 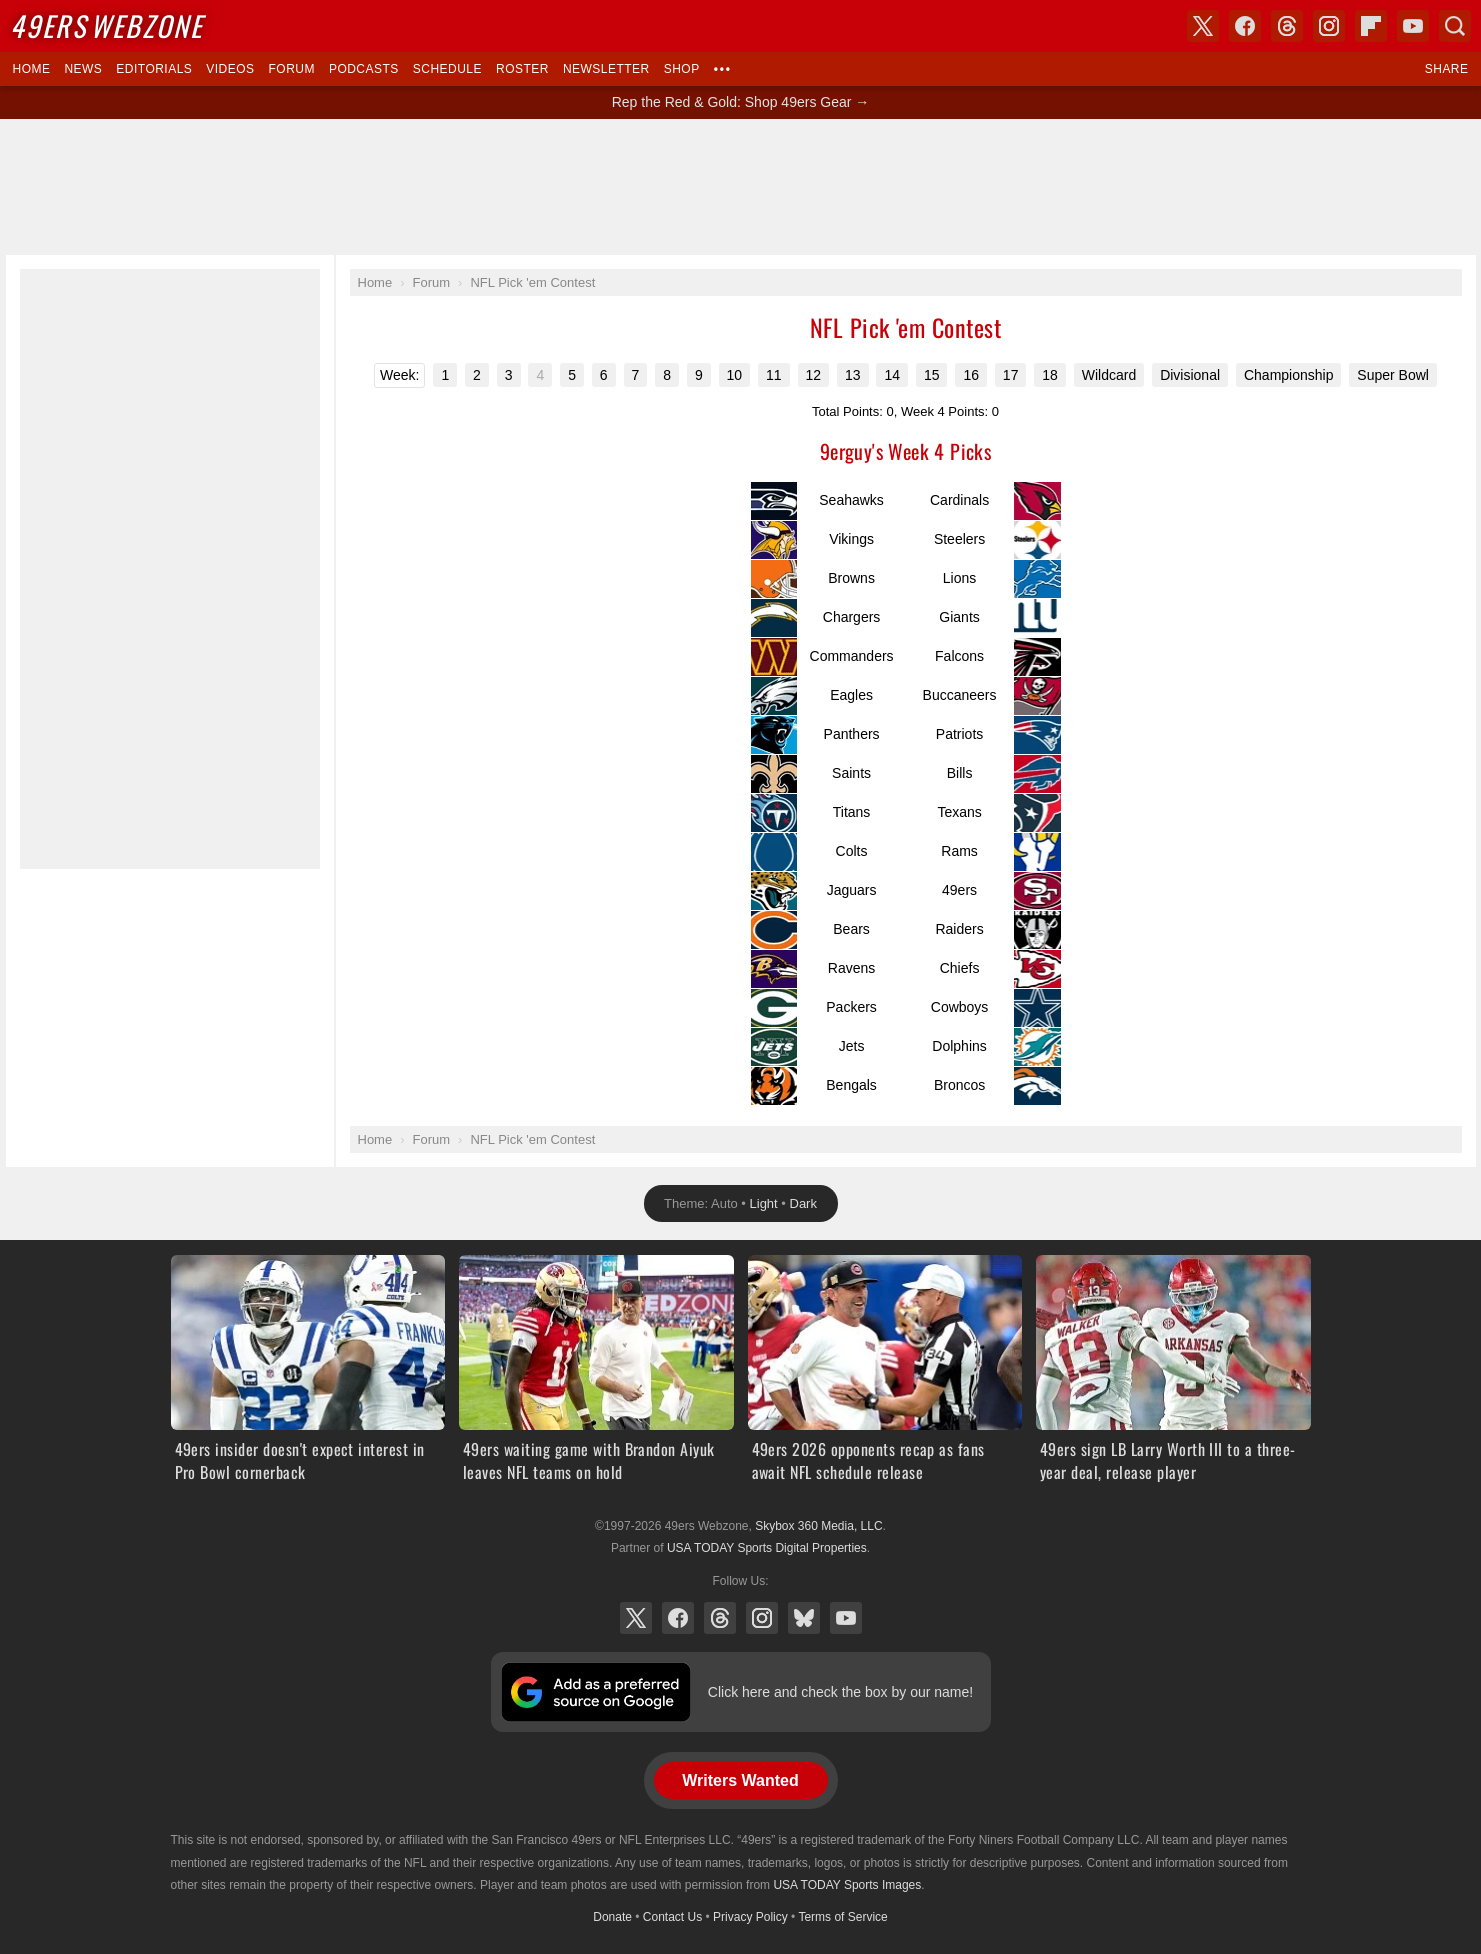 What do you see at coordinates (522, 69) in the screenshot?
I see `Roster` at bounding box center [522, 69].